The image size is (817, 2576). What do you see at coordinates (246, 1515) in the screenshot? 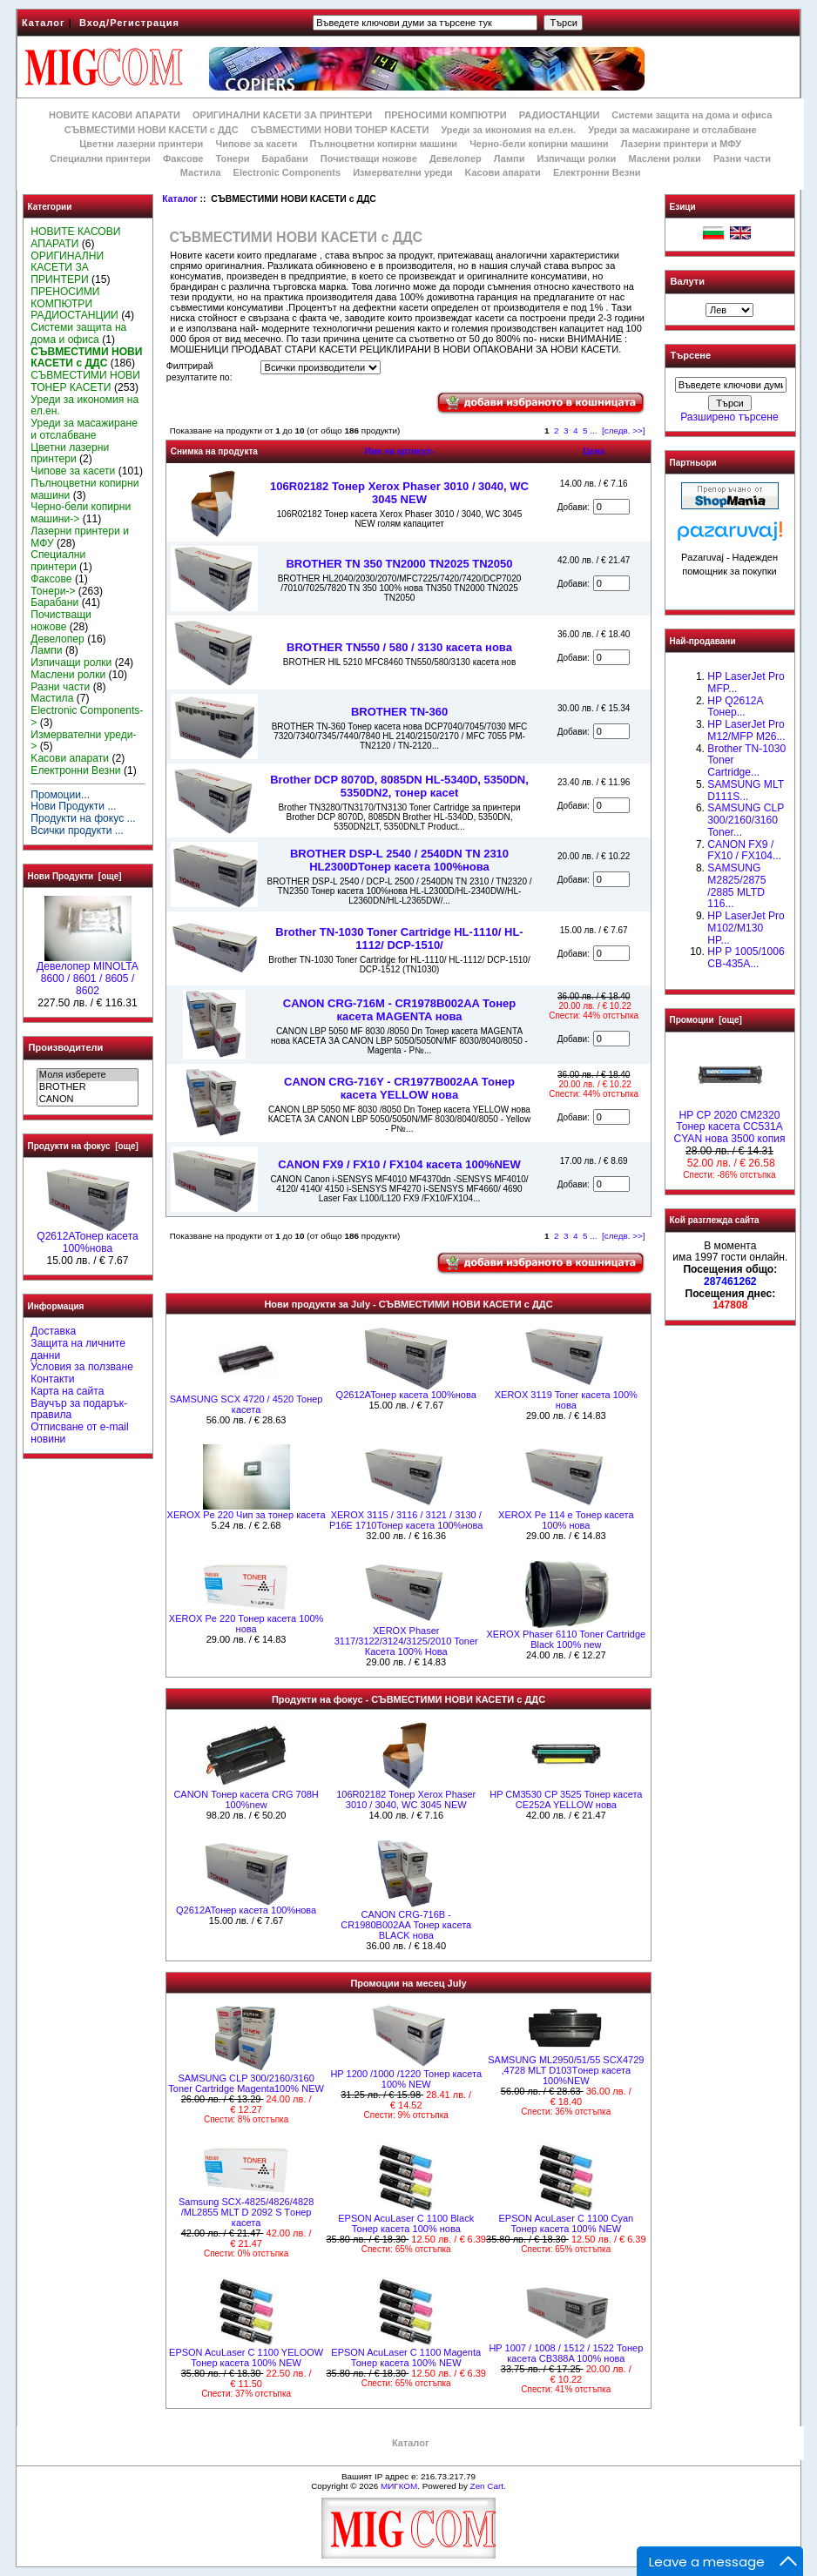
I see `XEROX Pe 220 Чип за тонер касета` at bounding box center [246, 1515].